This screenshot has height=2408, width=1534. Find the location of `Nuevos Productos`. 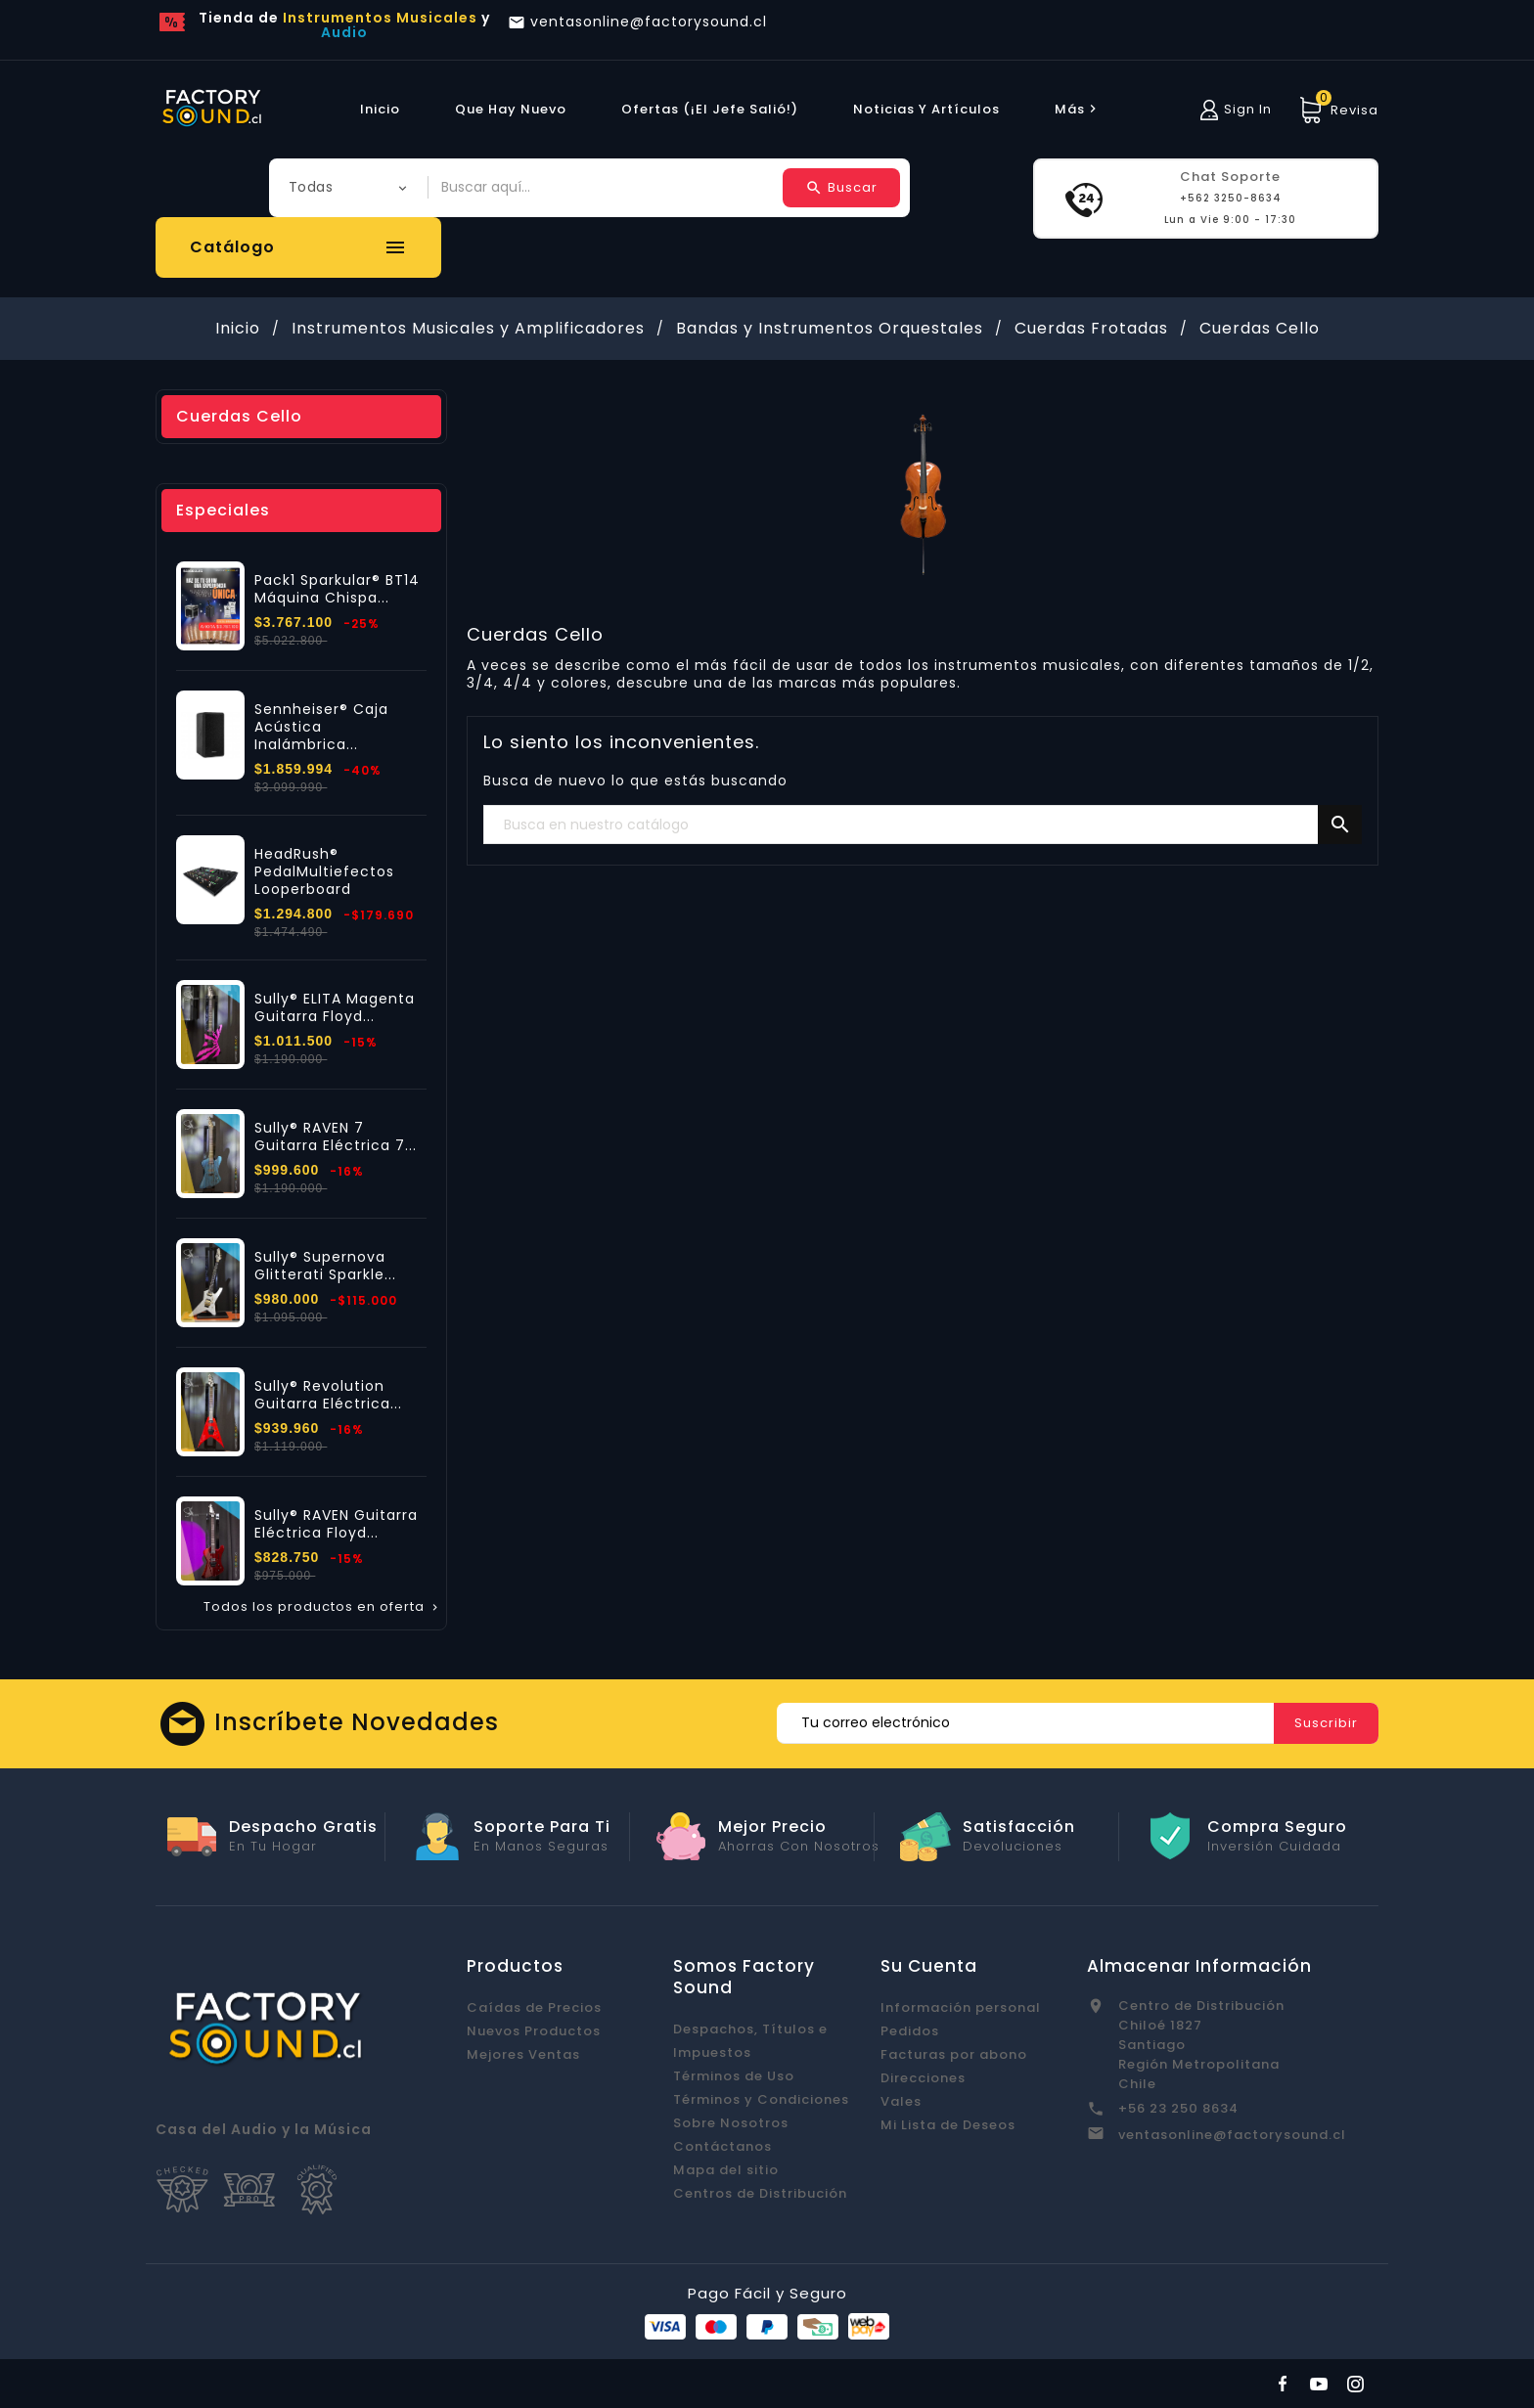

Nuevos Productos is located at coordinates (534, 2031).